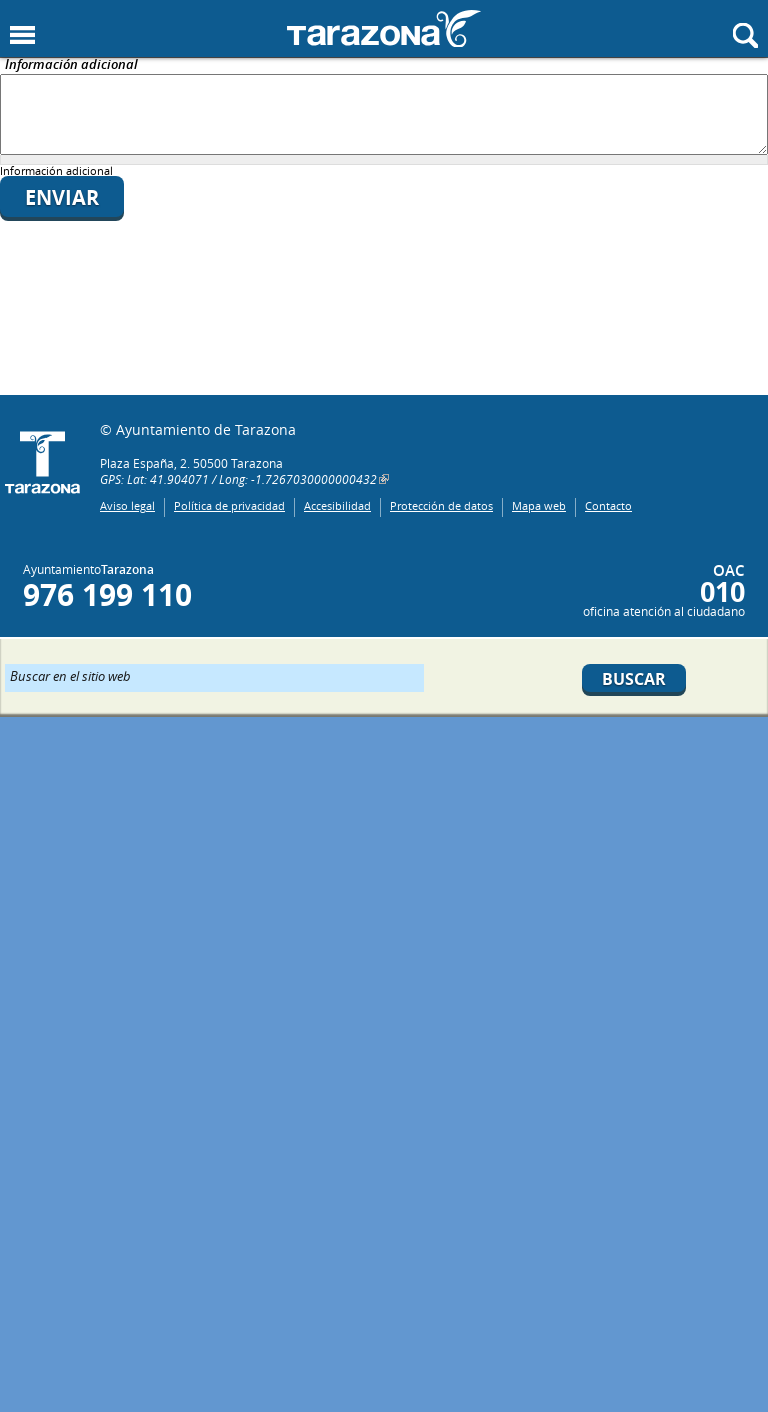 The image size is (768, 1412). What do you see at coordinates (127, 505) in the screenshot?
I see `Aviso legal` at bounding box center [127, 505].